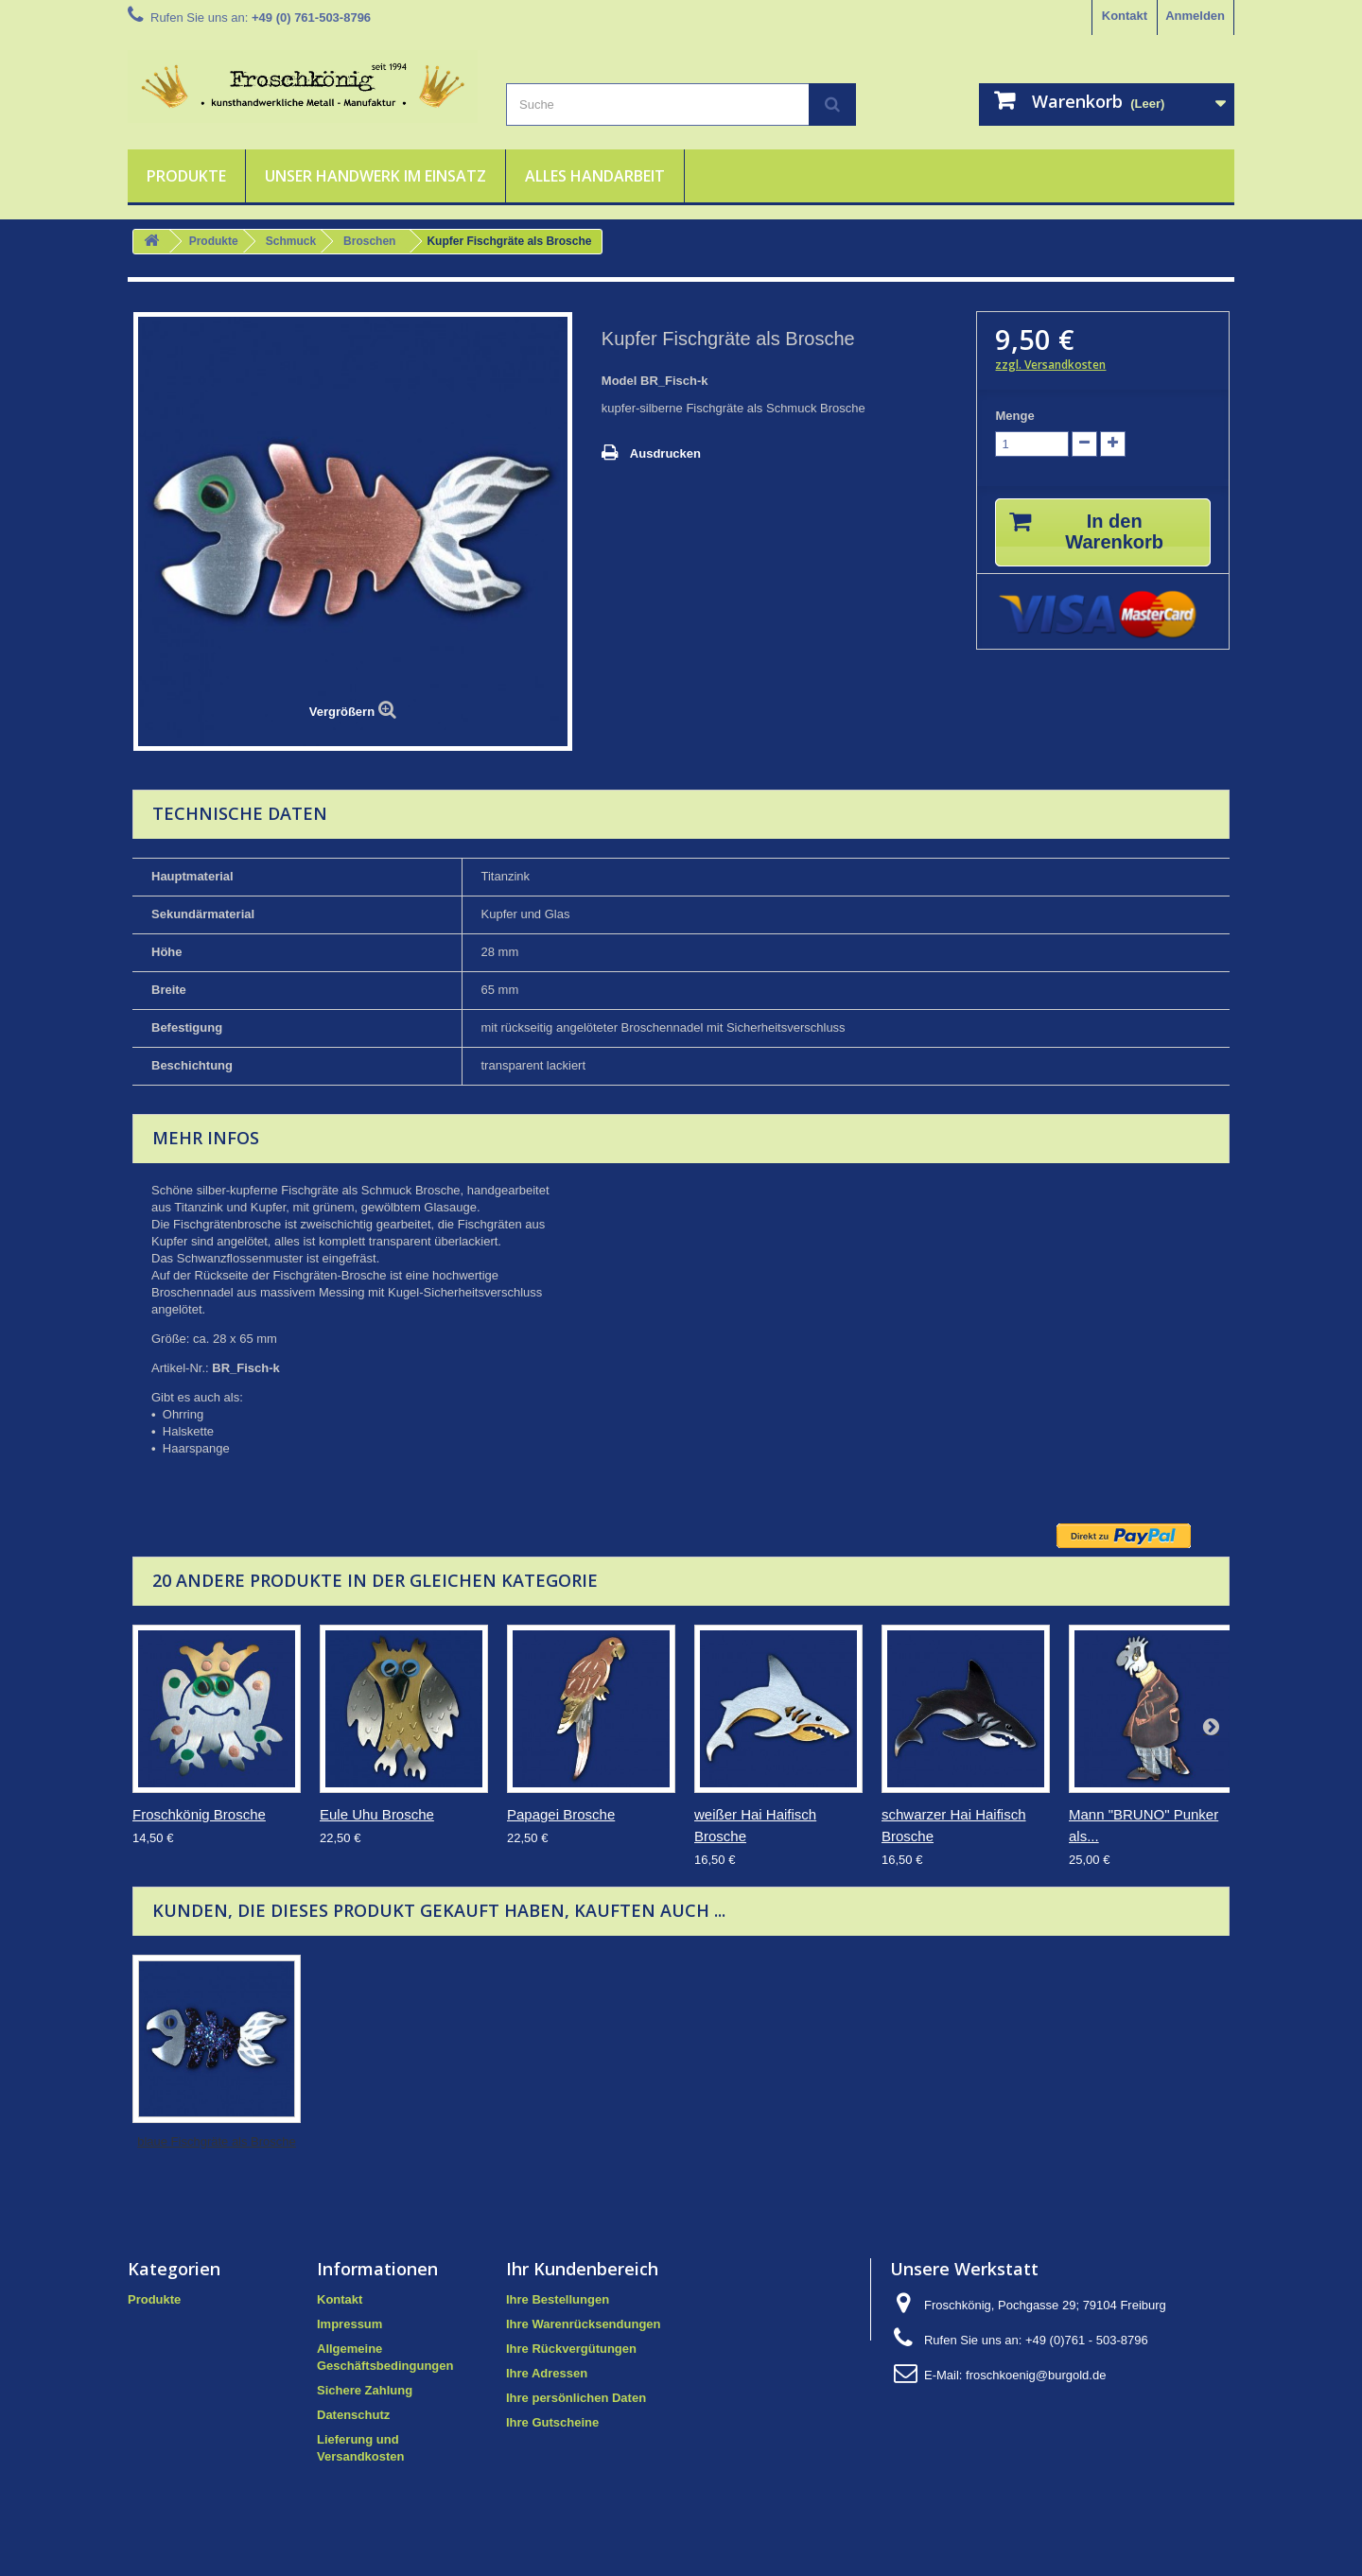 This screenshot has height=2576, width=1362. What do you see at coordinates (1014, 416) in the screenshot?
I see `Menge` at bounding box center [1014, 416].